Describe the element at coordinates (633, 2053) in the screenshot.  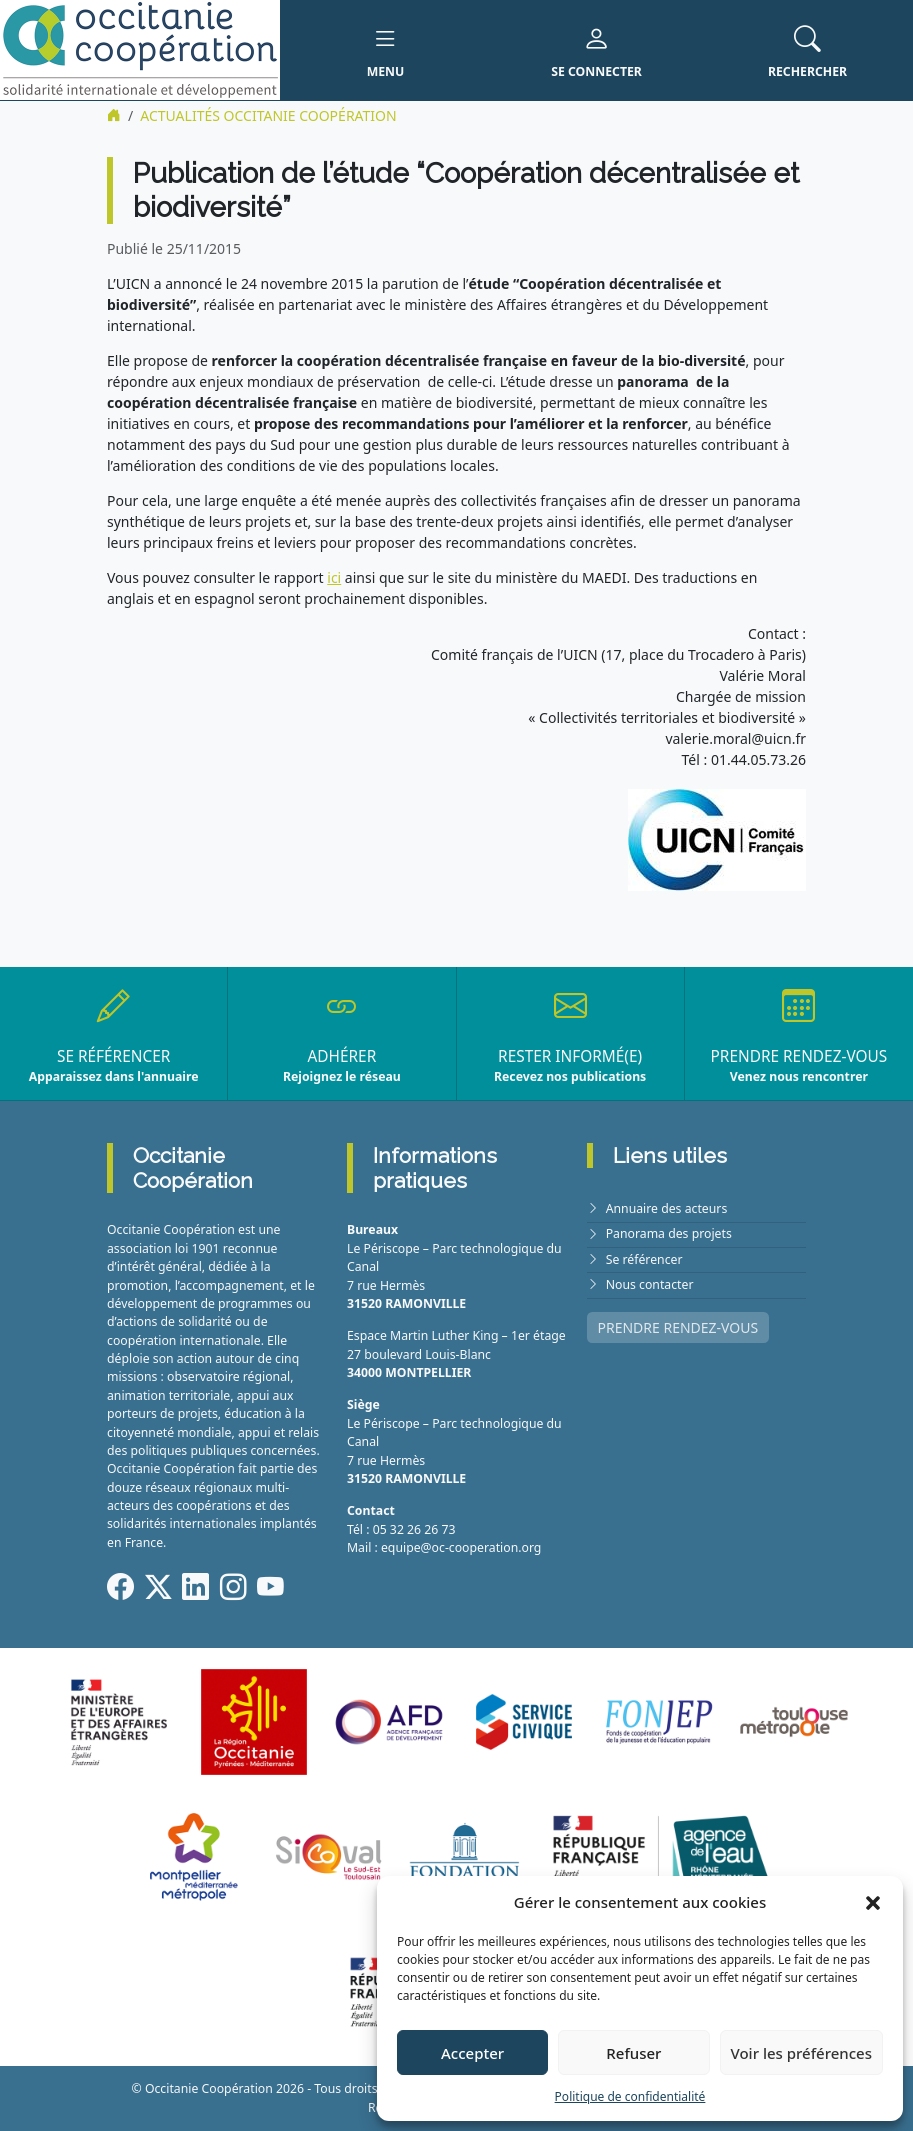
I see `Refuser` at that location.